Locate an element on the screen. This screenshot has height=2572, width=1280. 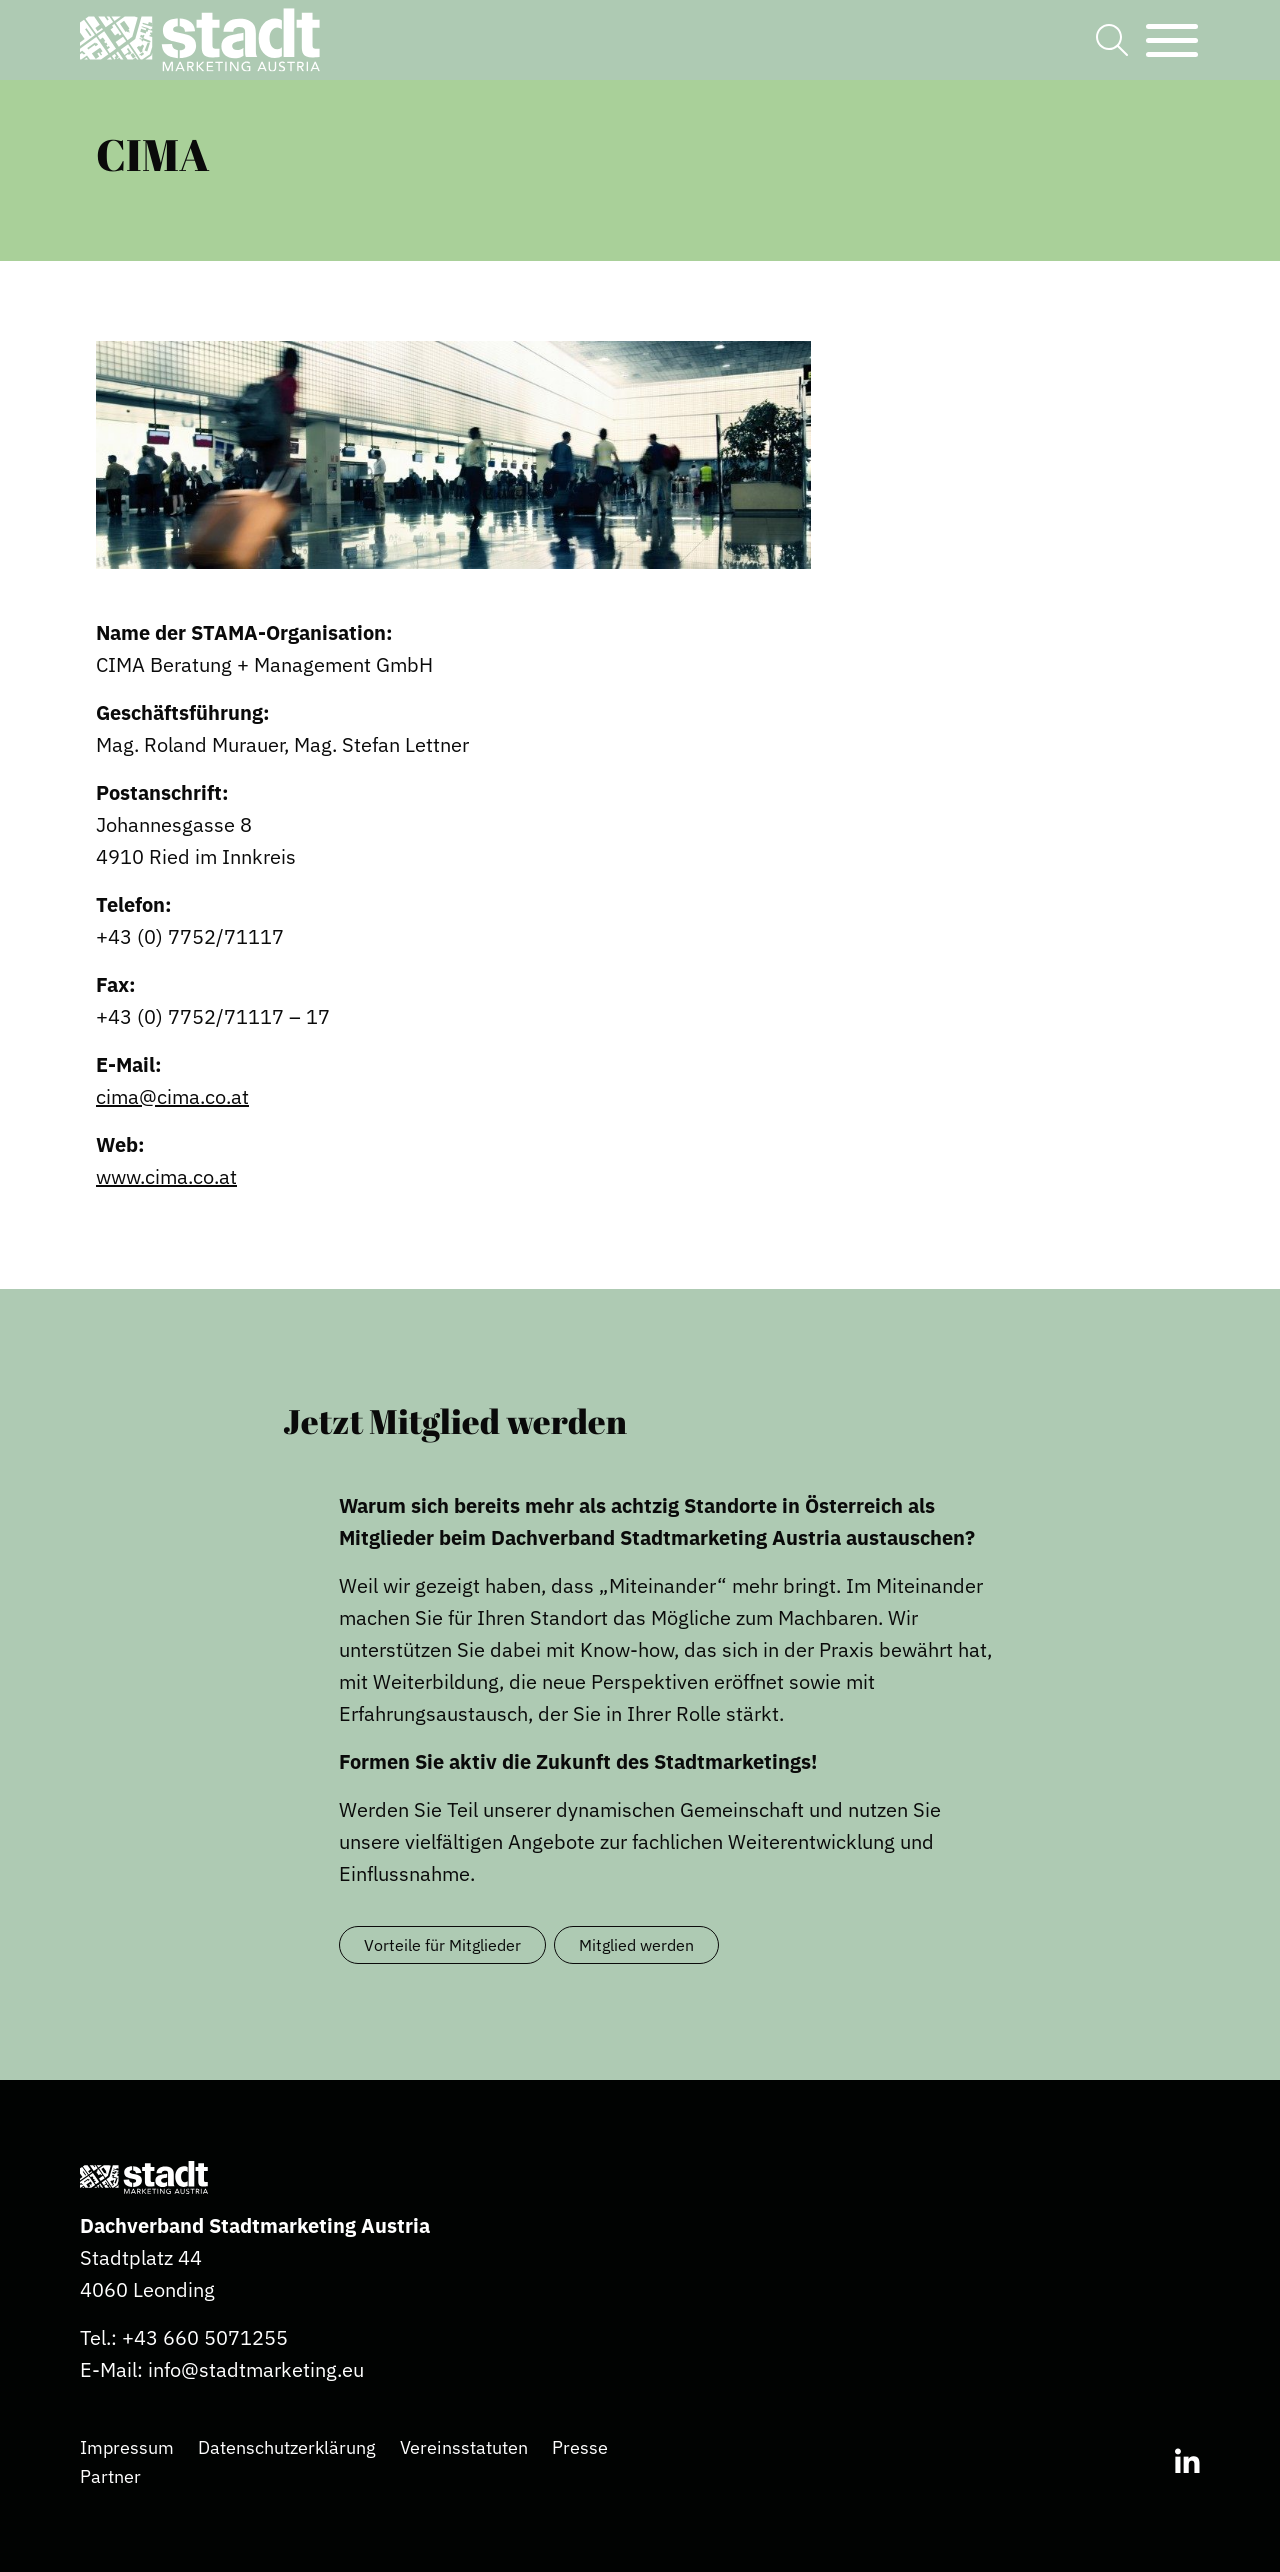
info@stadtmarketing.eu is located at coordinates (256, 2369).